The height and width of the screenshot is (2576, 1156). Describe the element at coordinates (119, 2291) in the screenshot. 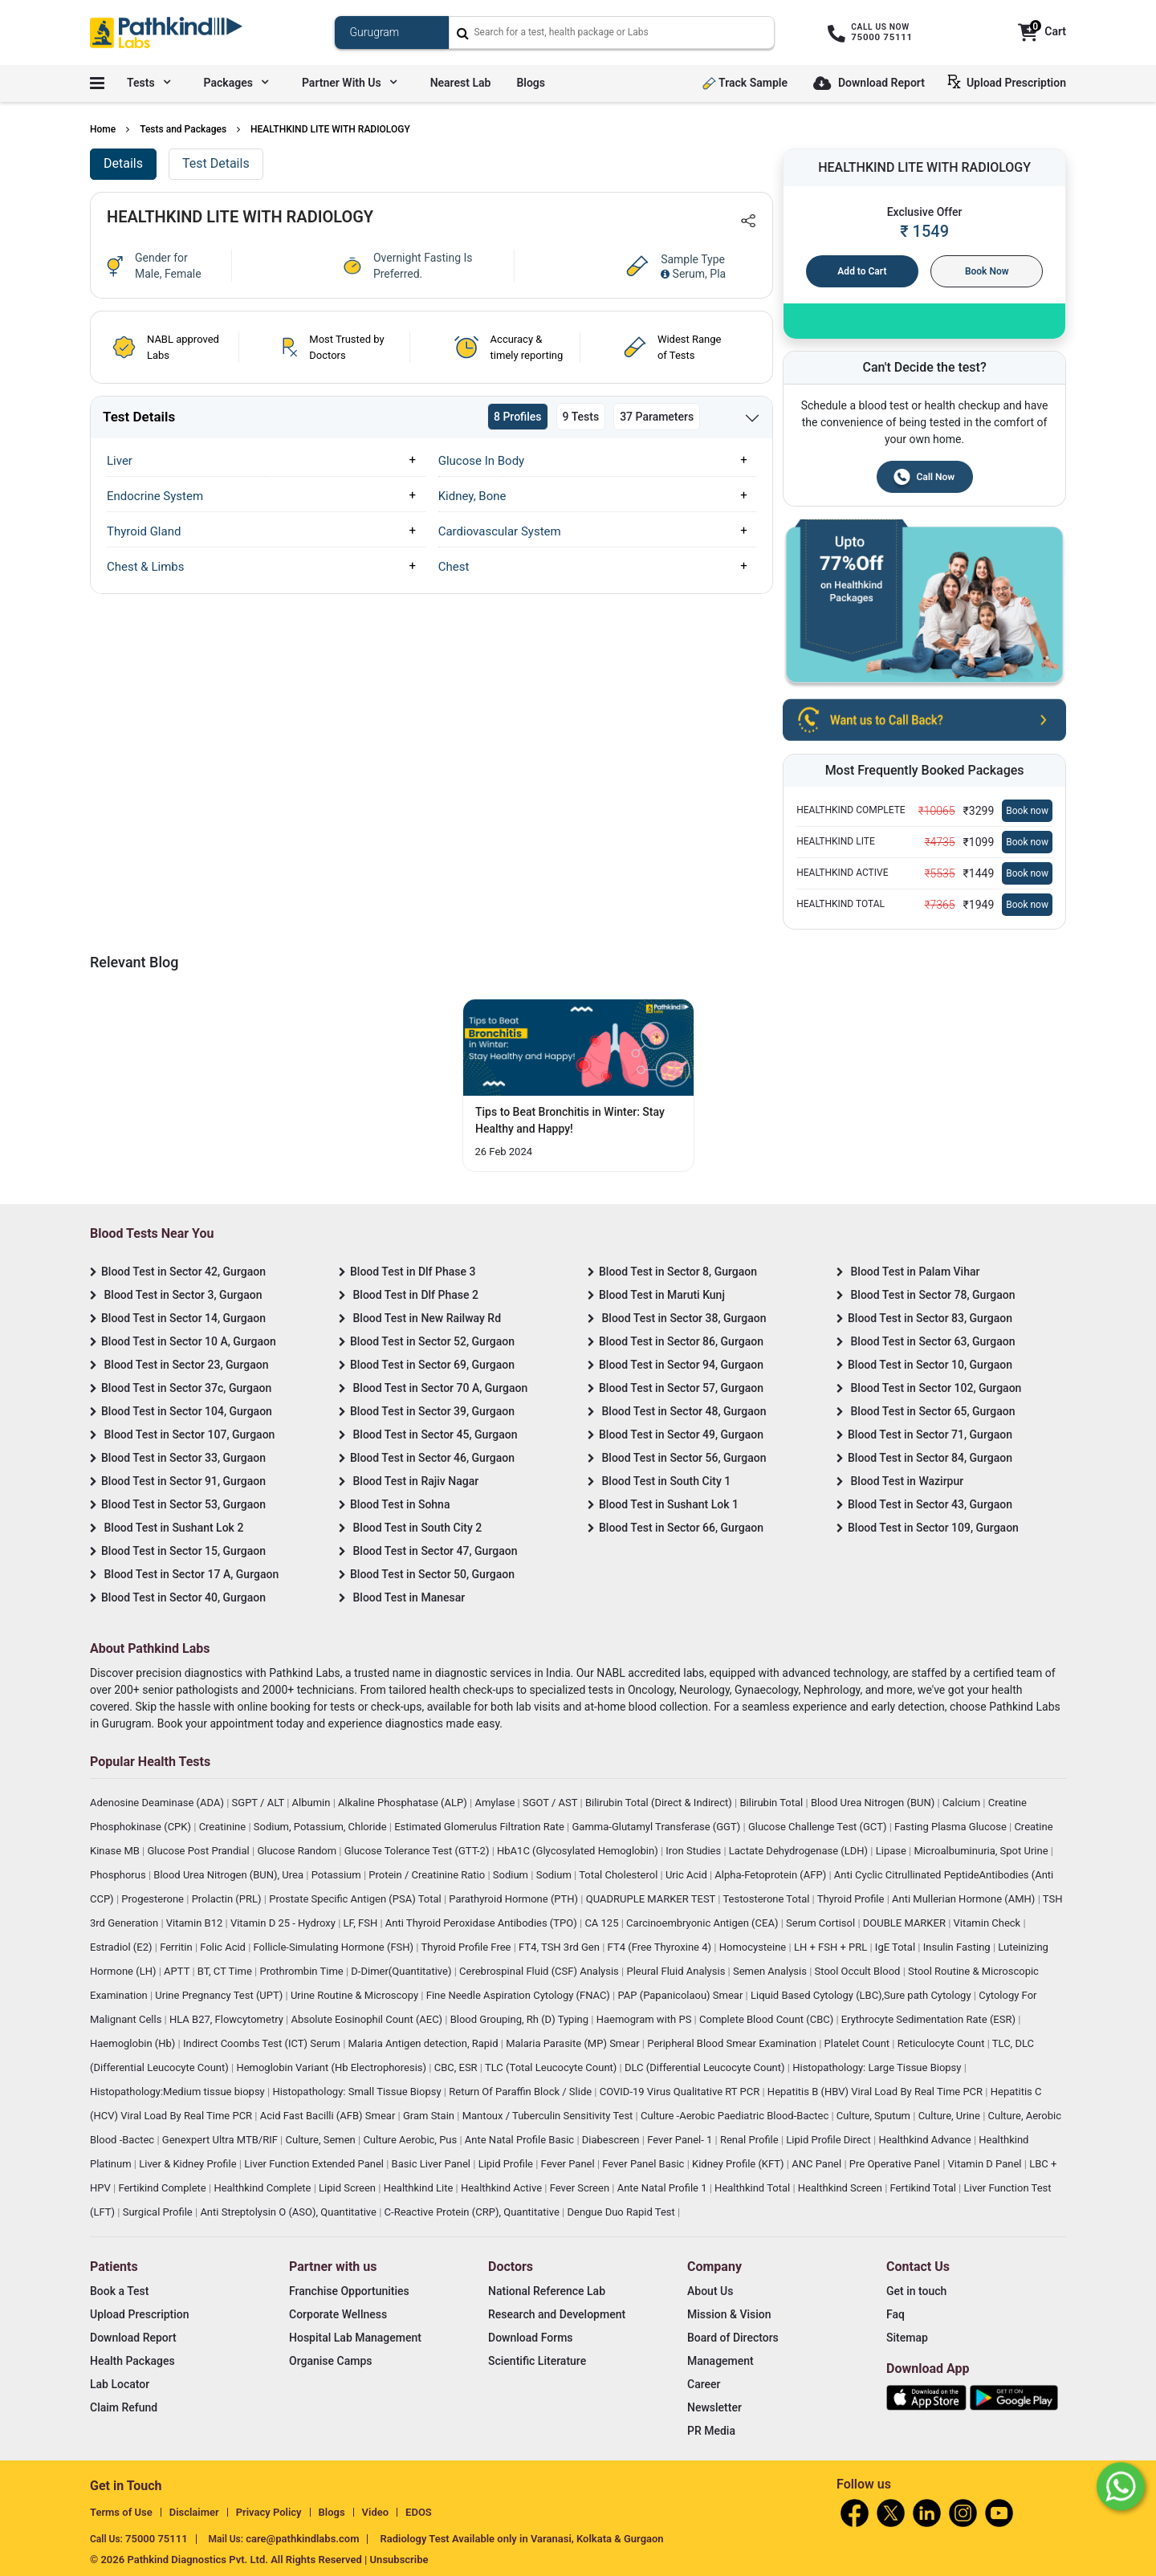

I see `Book a Test` at that location.